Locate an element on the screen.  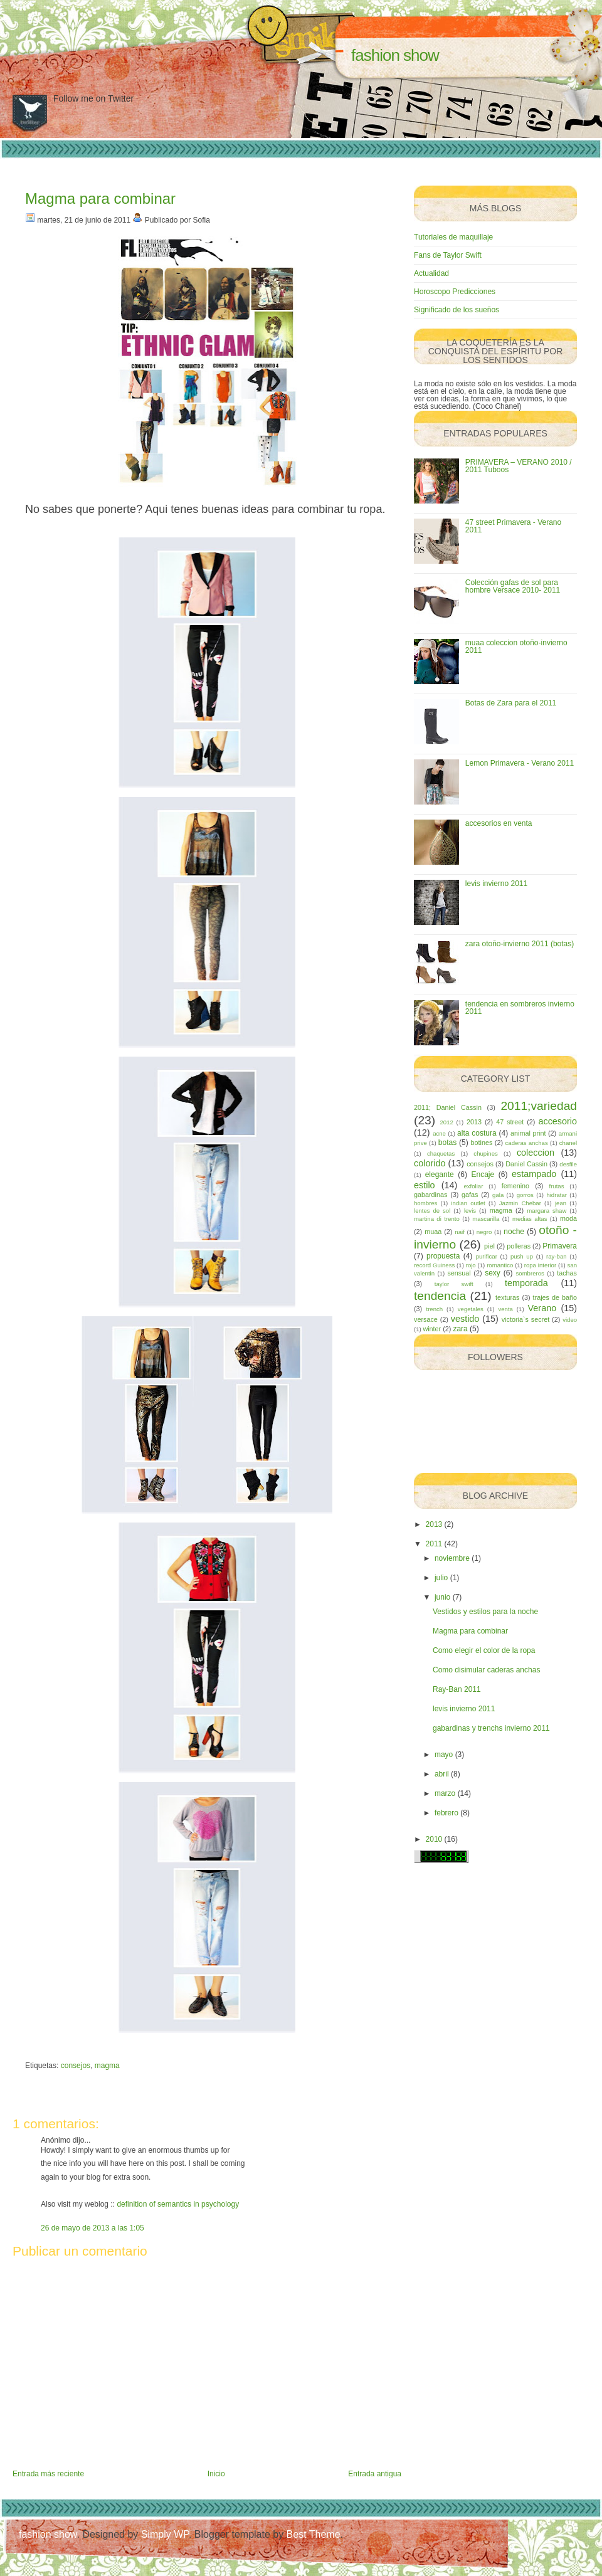
trench is located at coordinates (434, 1309).